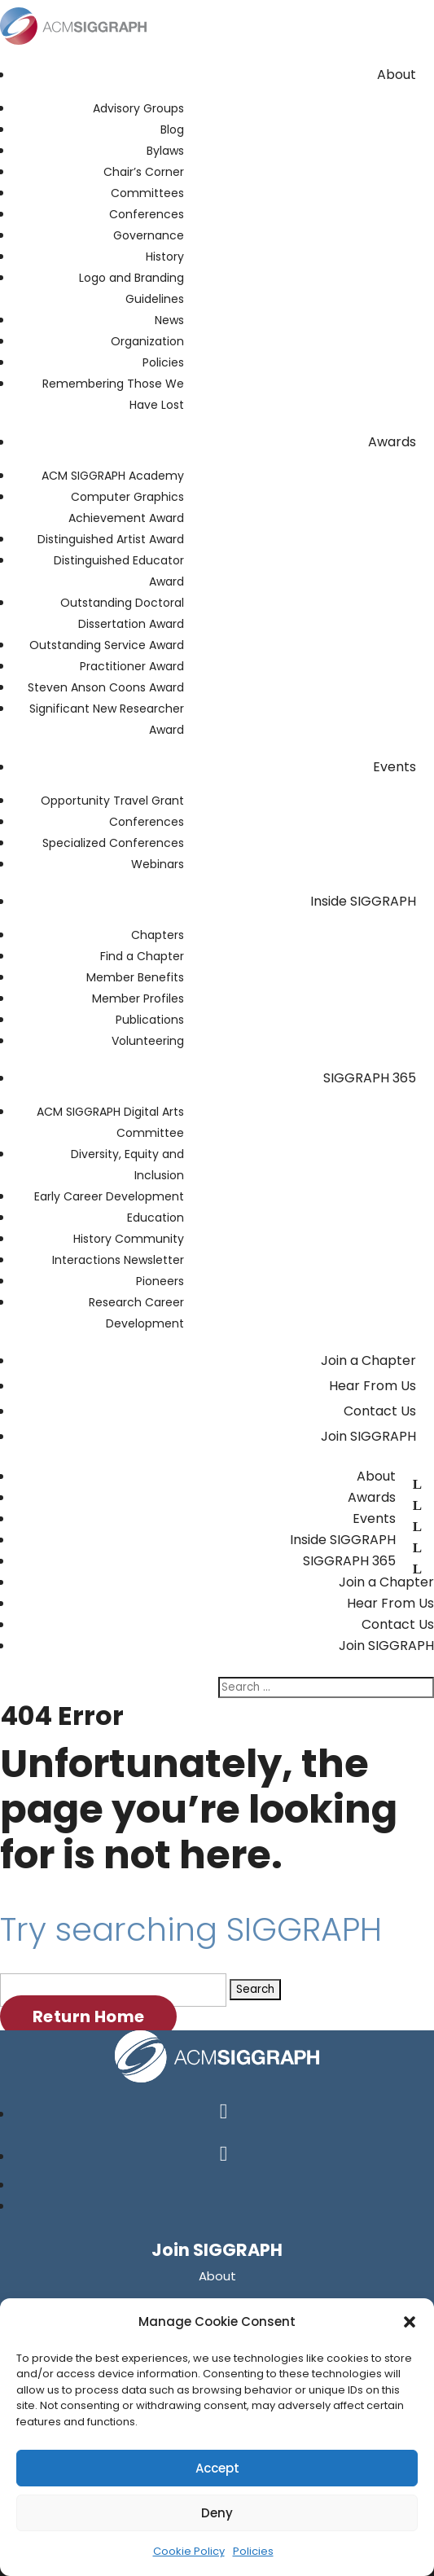  Describe the element at coordinates (146, 214) in the screenshot. I see `Conferences [link]` at that location.